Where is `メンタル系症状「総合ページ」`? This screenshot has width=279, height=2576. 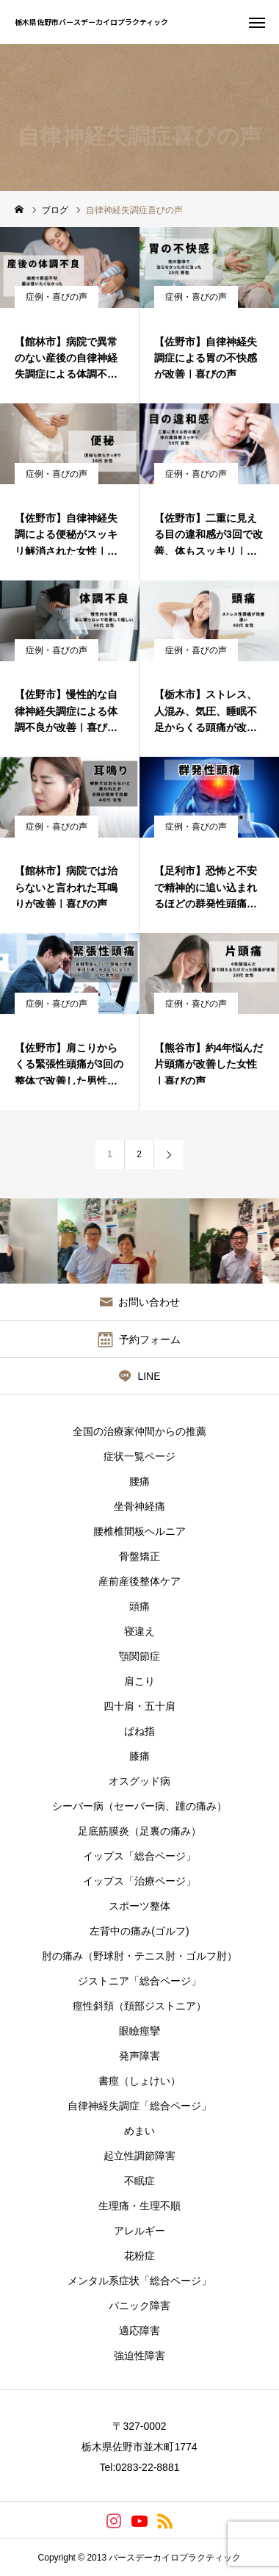
メンタル系症状「総合ページ」 is located at coordinates (139, 2281).